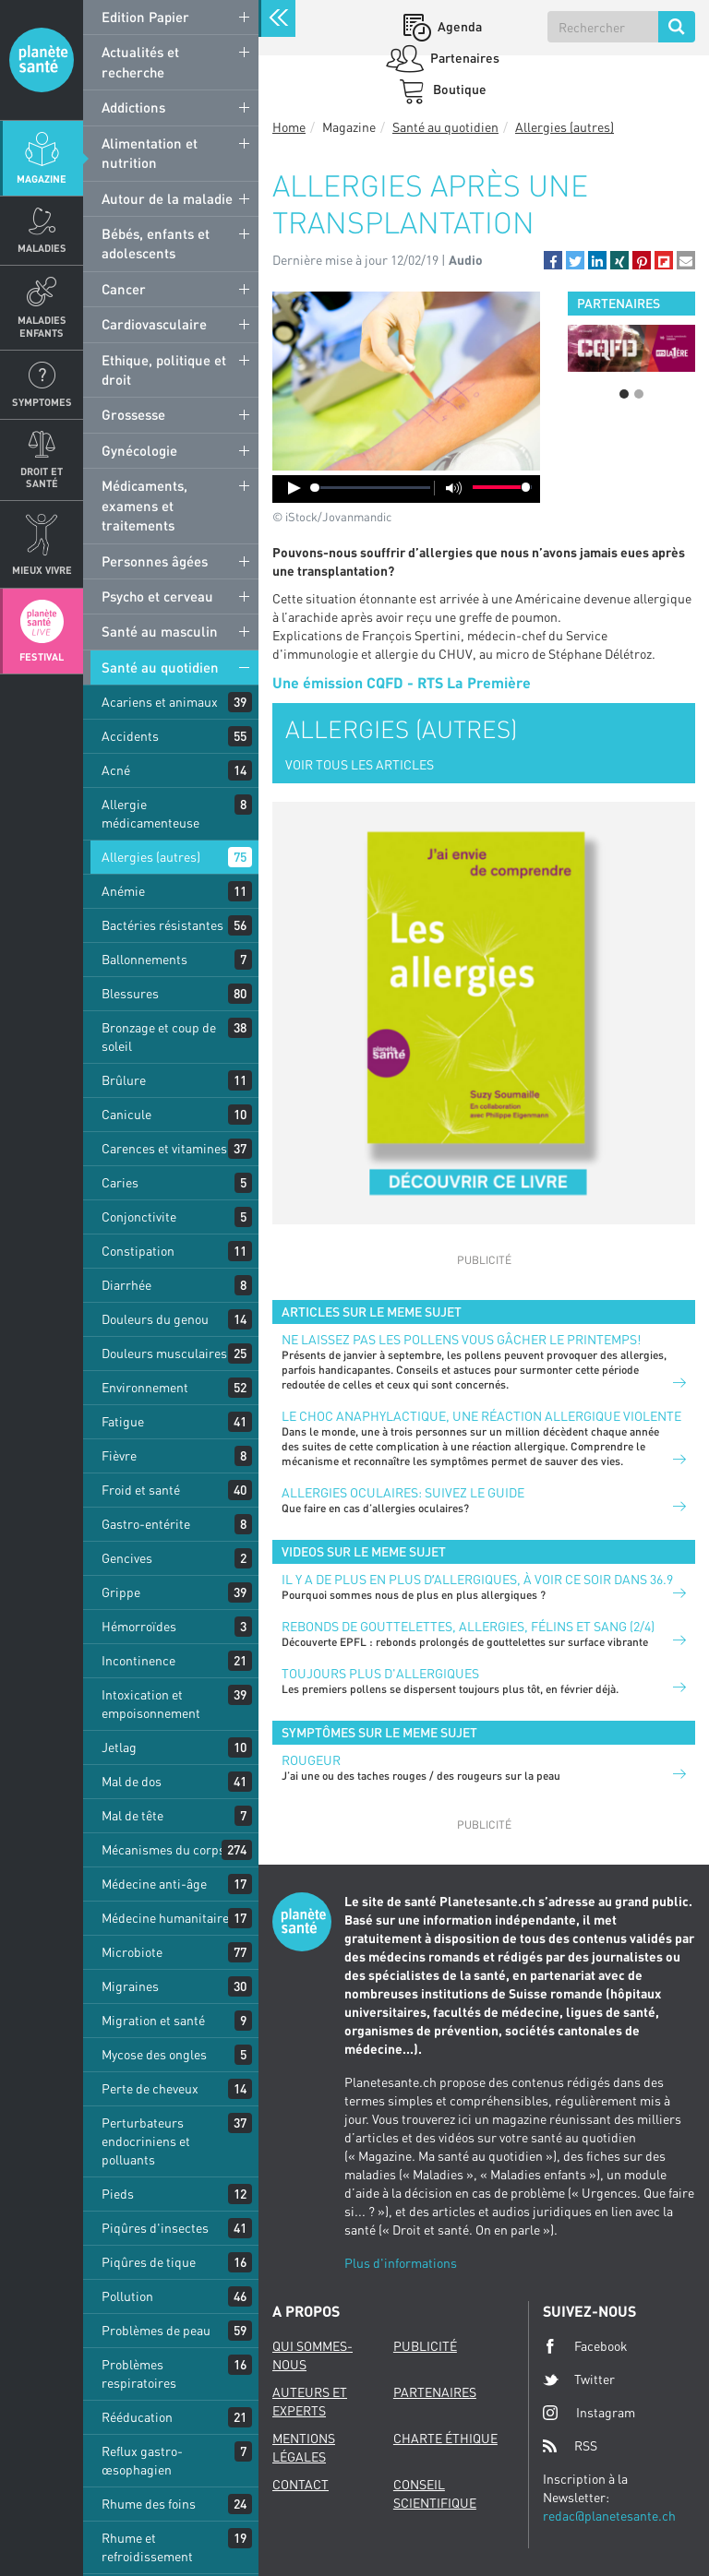 This screenshot has height=2576, width=709. I want to click on Migration et santé, so click(153, 2020).